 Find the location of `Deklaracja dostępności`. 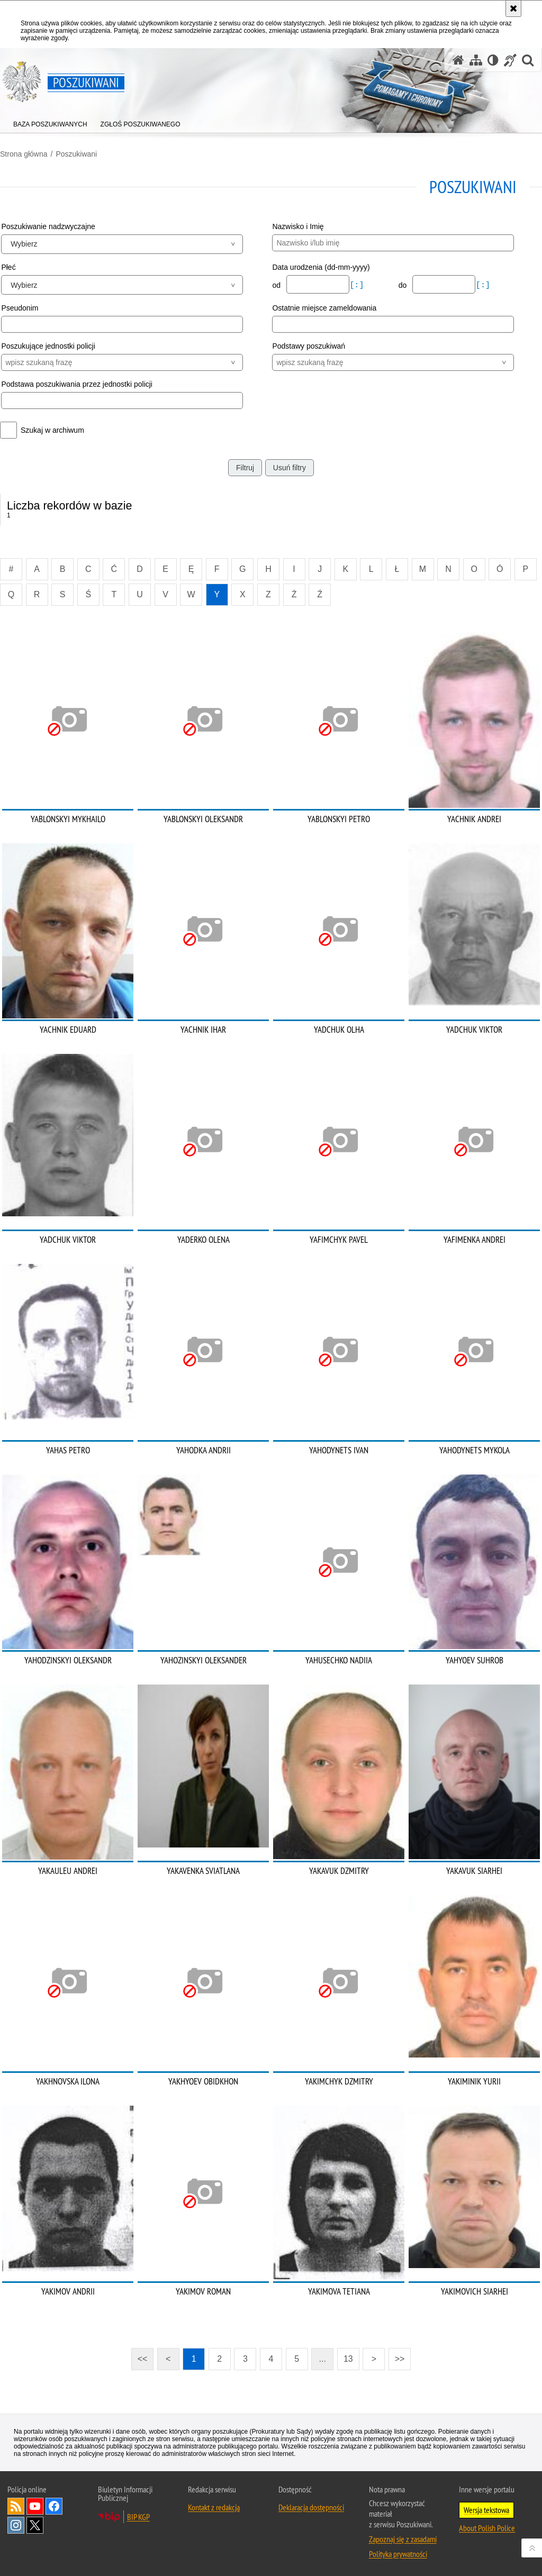

Deklaracja dostępności is located at coordinates (311, 2507).